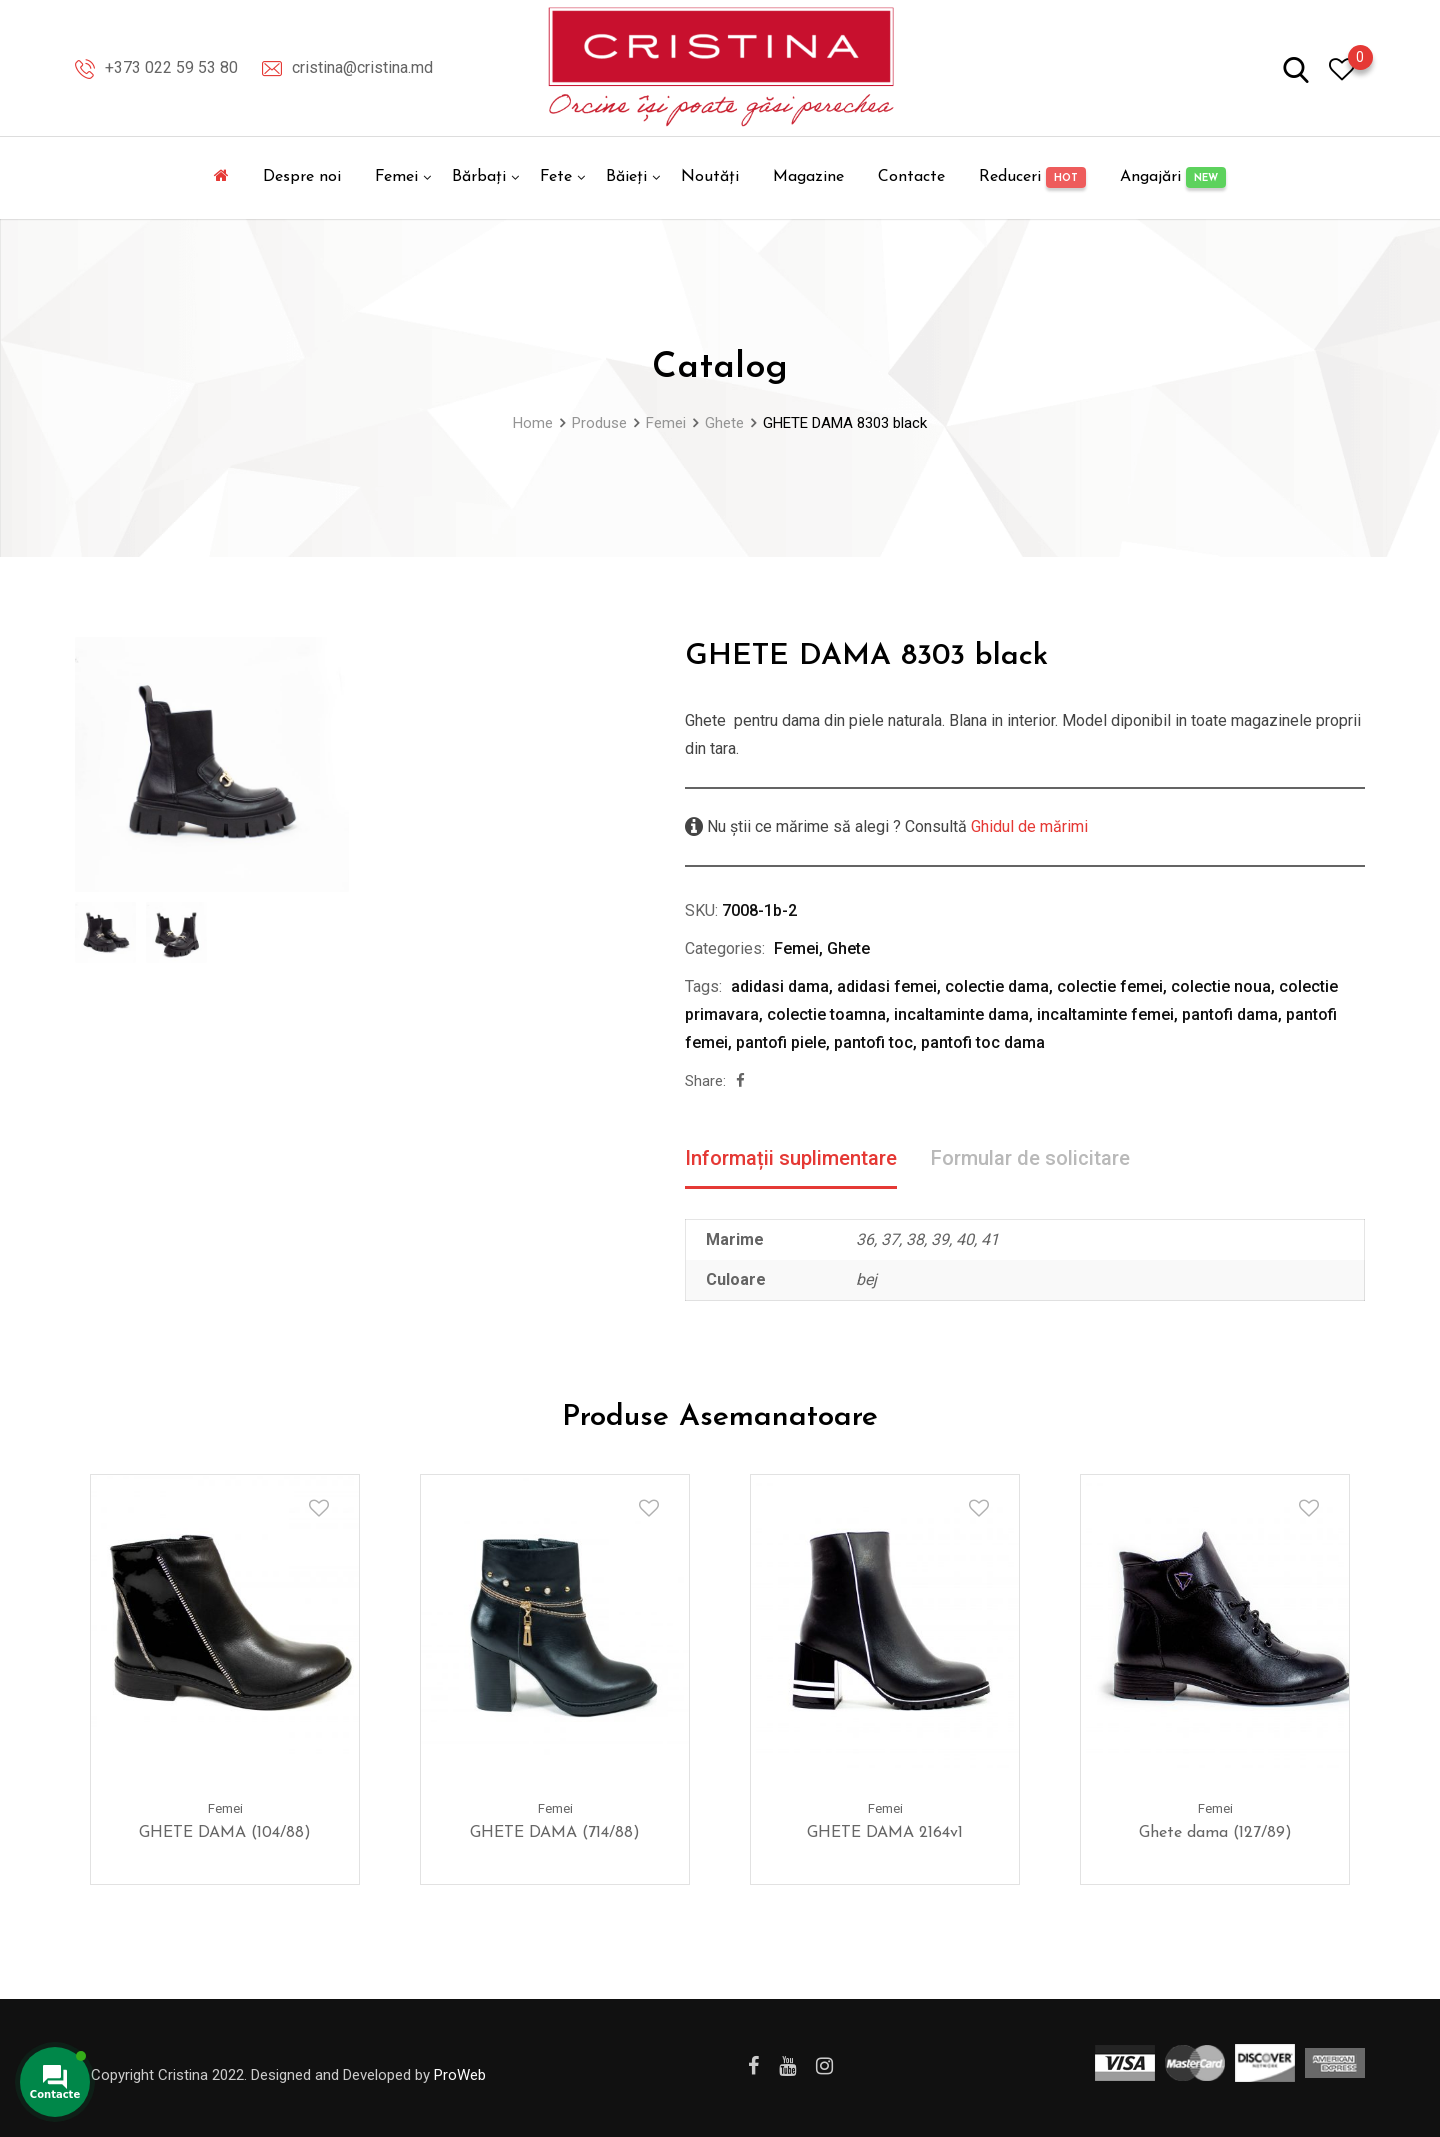 The image size is (1440, 2137). What do you see at coordinates (826, 1014) in the screenshot?
I see `colectie toamna` at bounding box center [826, 1014].